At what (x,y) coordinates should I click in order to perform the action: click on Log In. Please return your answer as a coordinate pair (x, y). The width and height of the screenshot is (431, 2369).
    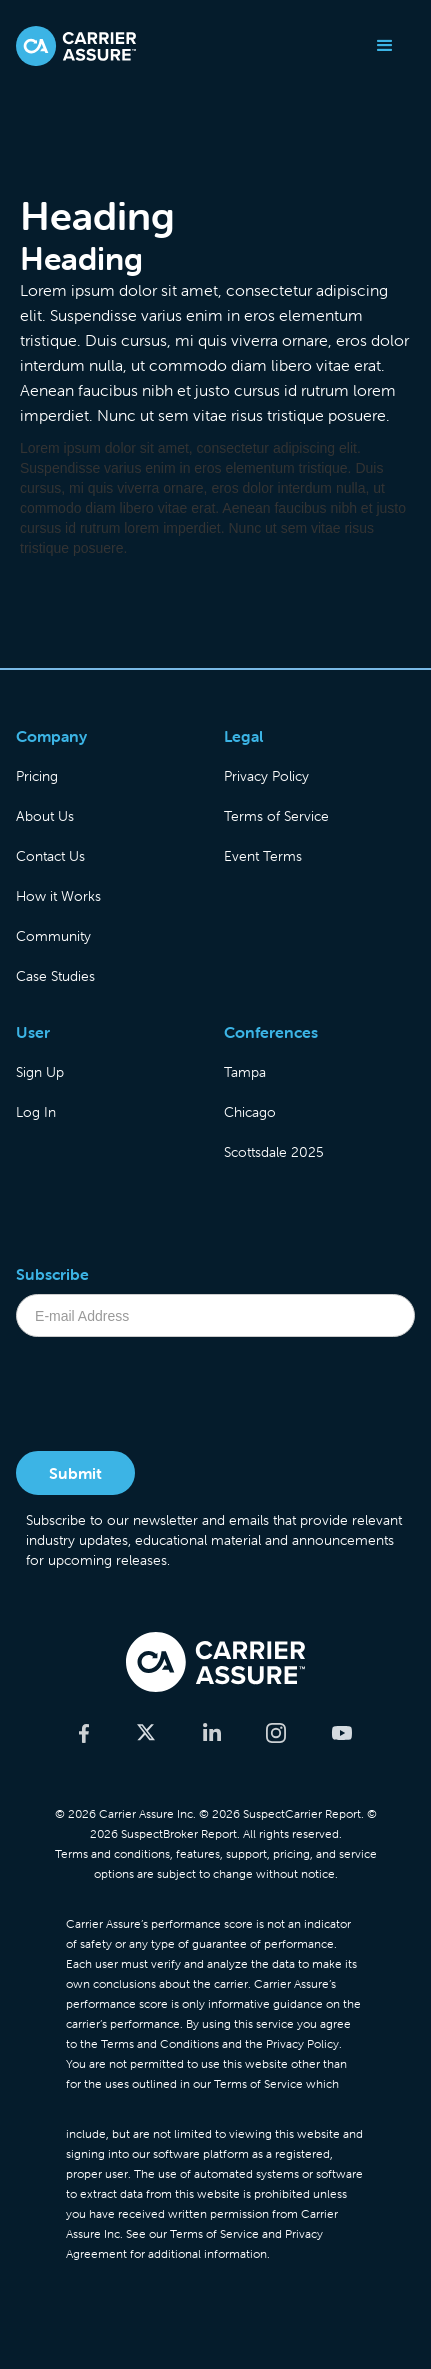
    Looking at the image, I should click on (36, 1112).